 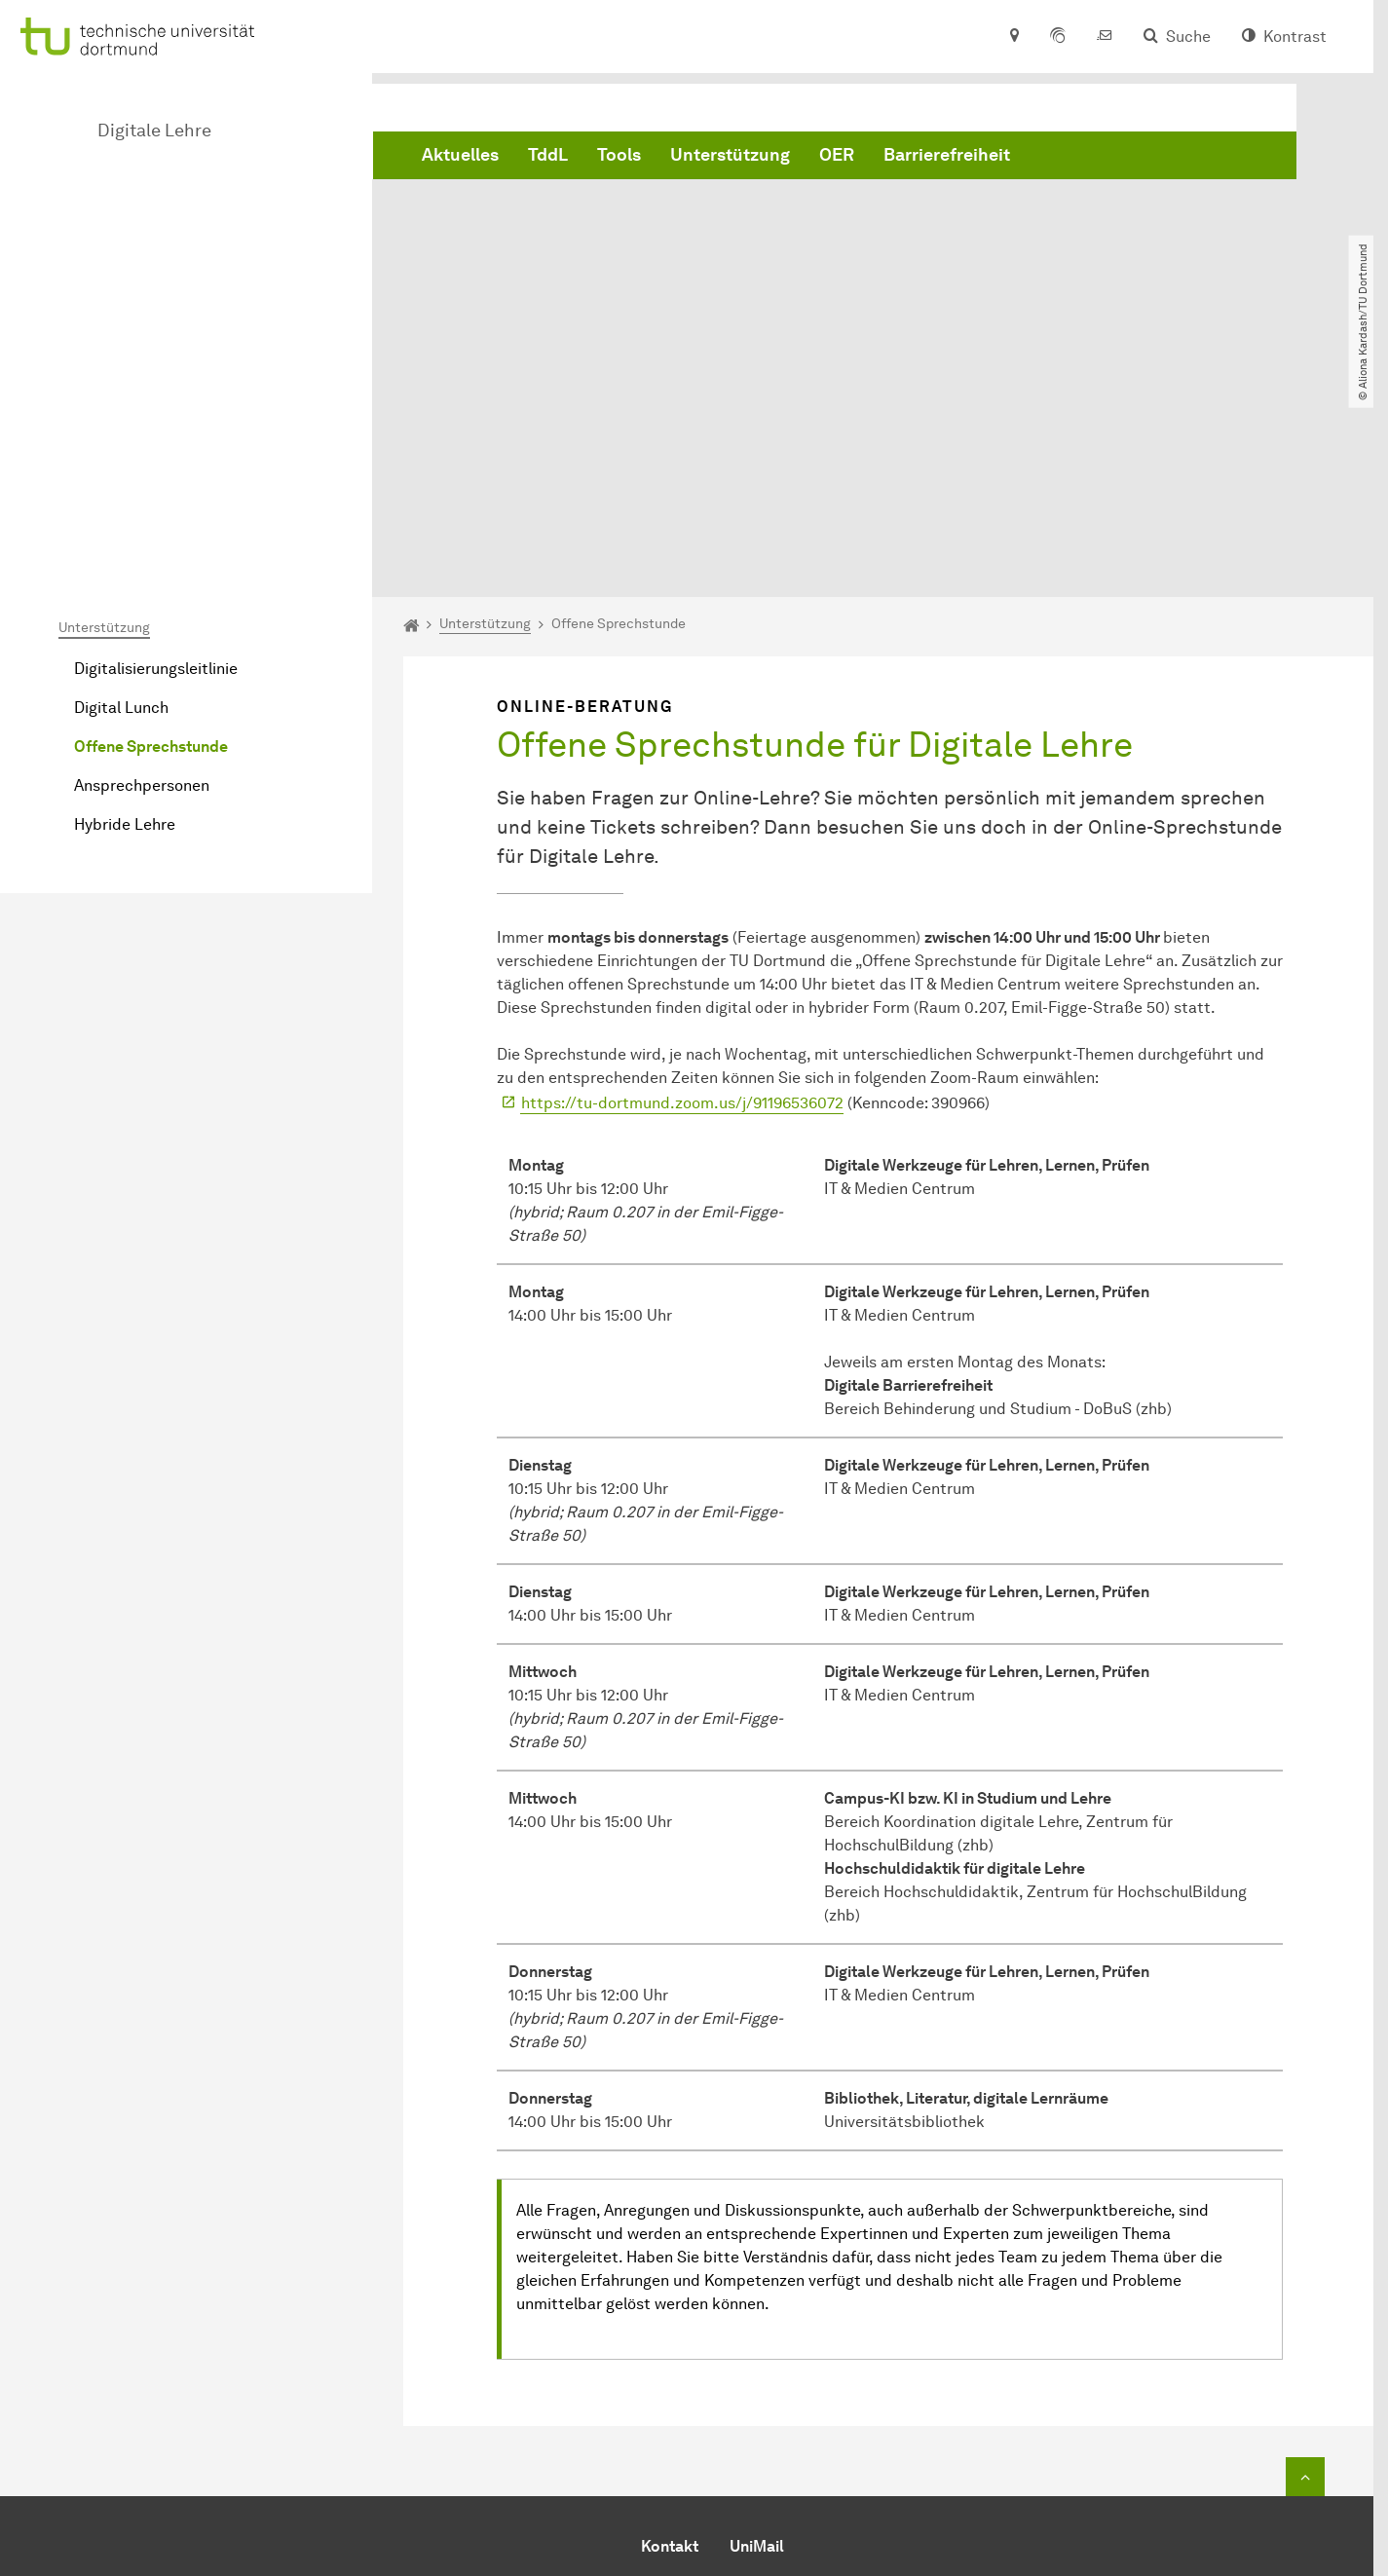 What do you see at coordinates (156, 449) in the screenshot?
I see `Digitalisierungsleitlinie` at bounding box center [156, 449].